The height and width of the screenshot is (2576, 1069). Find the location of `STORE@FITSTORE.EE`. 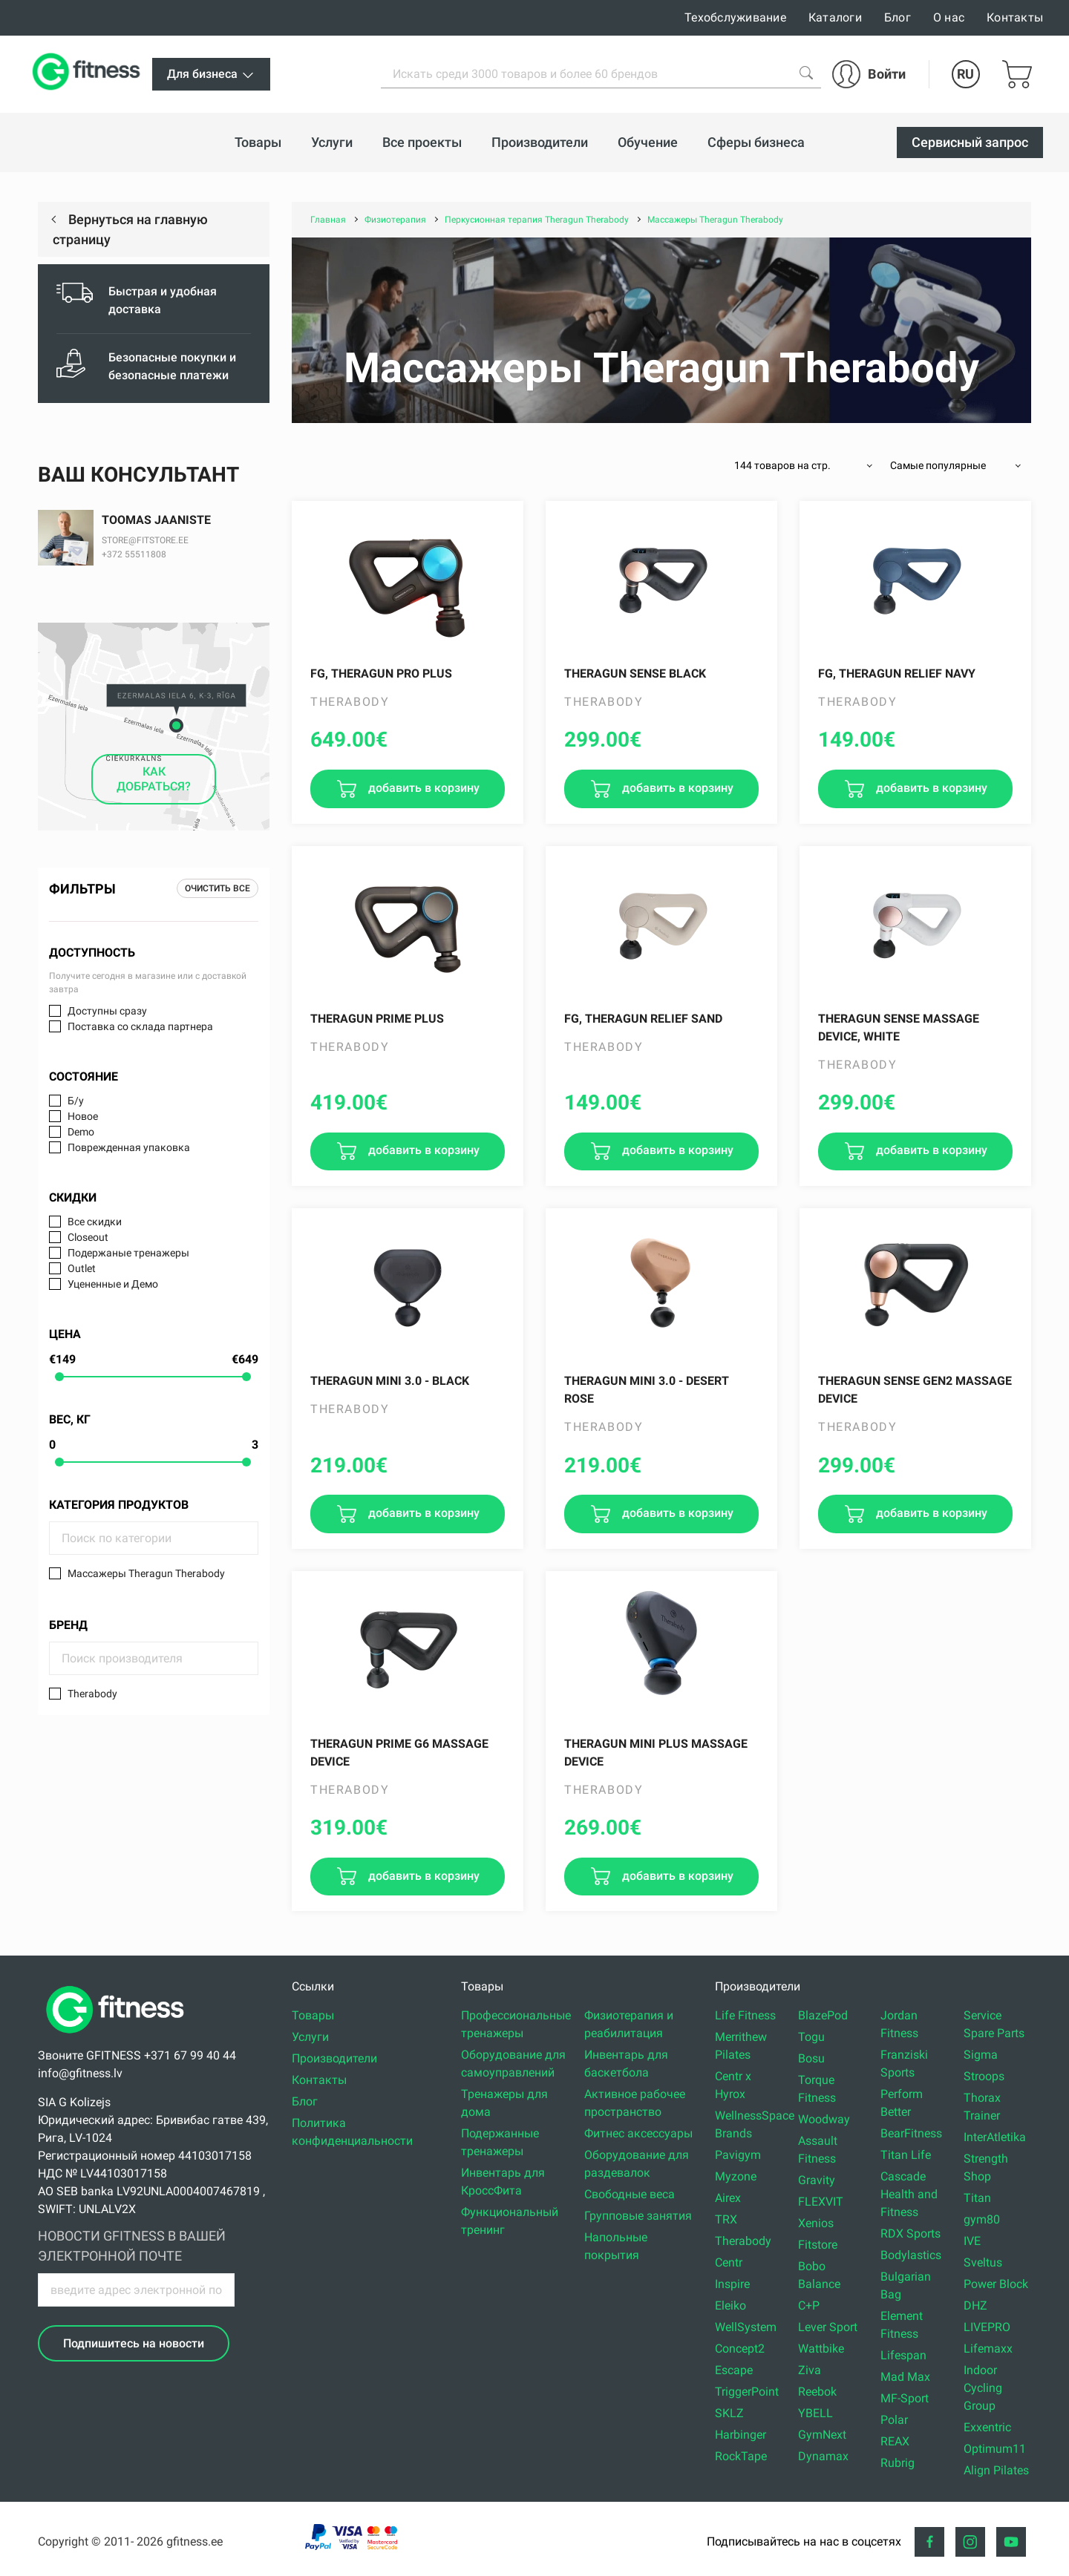

STORE@FITSTORE.EE is located at coordinates (145, 540).